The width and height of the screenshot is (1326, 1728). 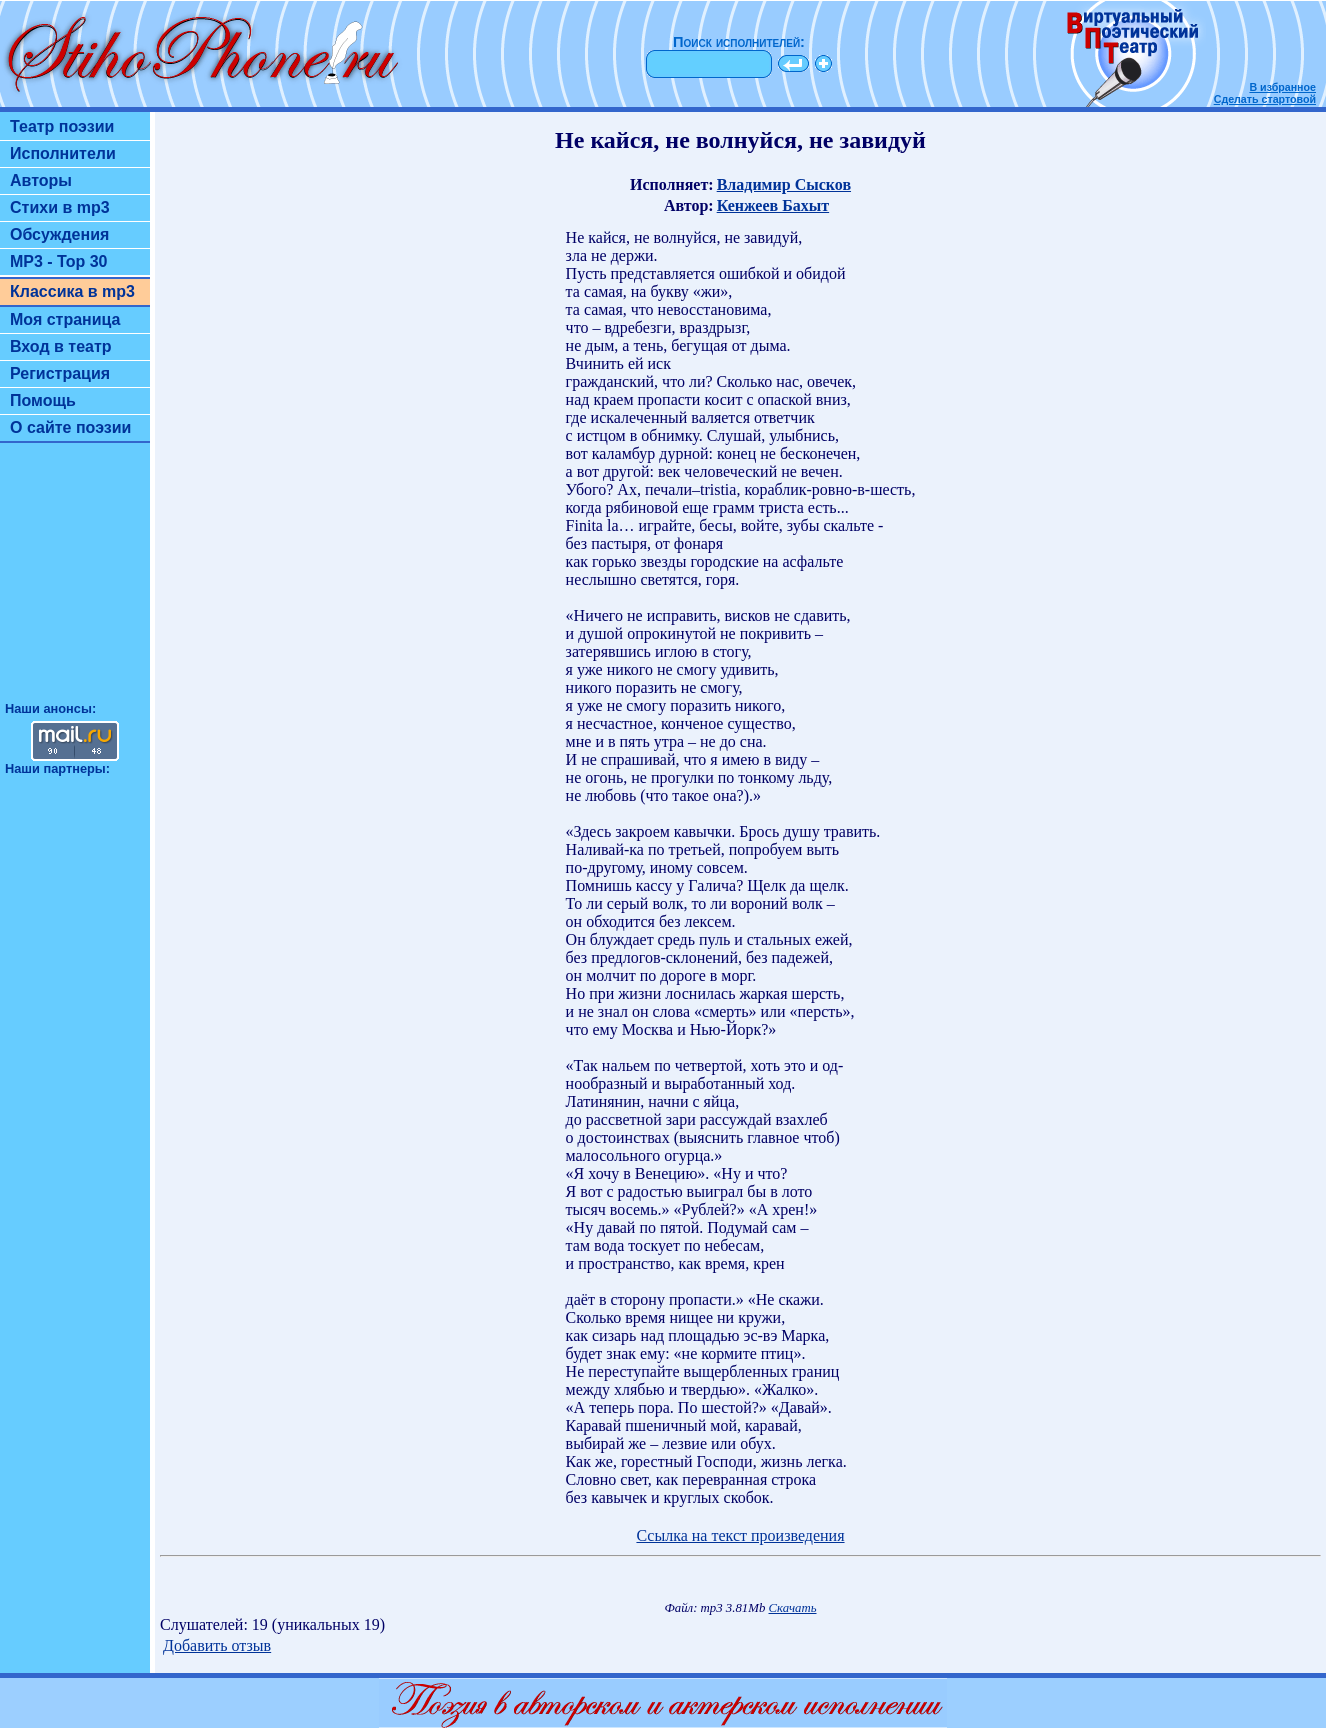 What do you see at coordinates (60, 373) in the screenshot?
I see `Регистрация` at bounding box center [60, 373].